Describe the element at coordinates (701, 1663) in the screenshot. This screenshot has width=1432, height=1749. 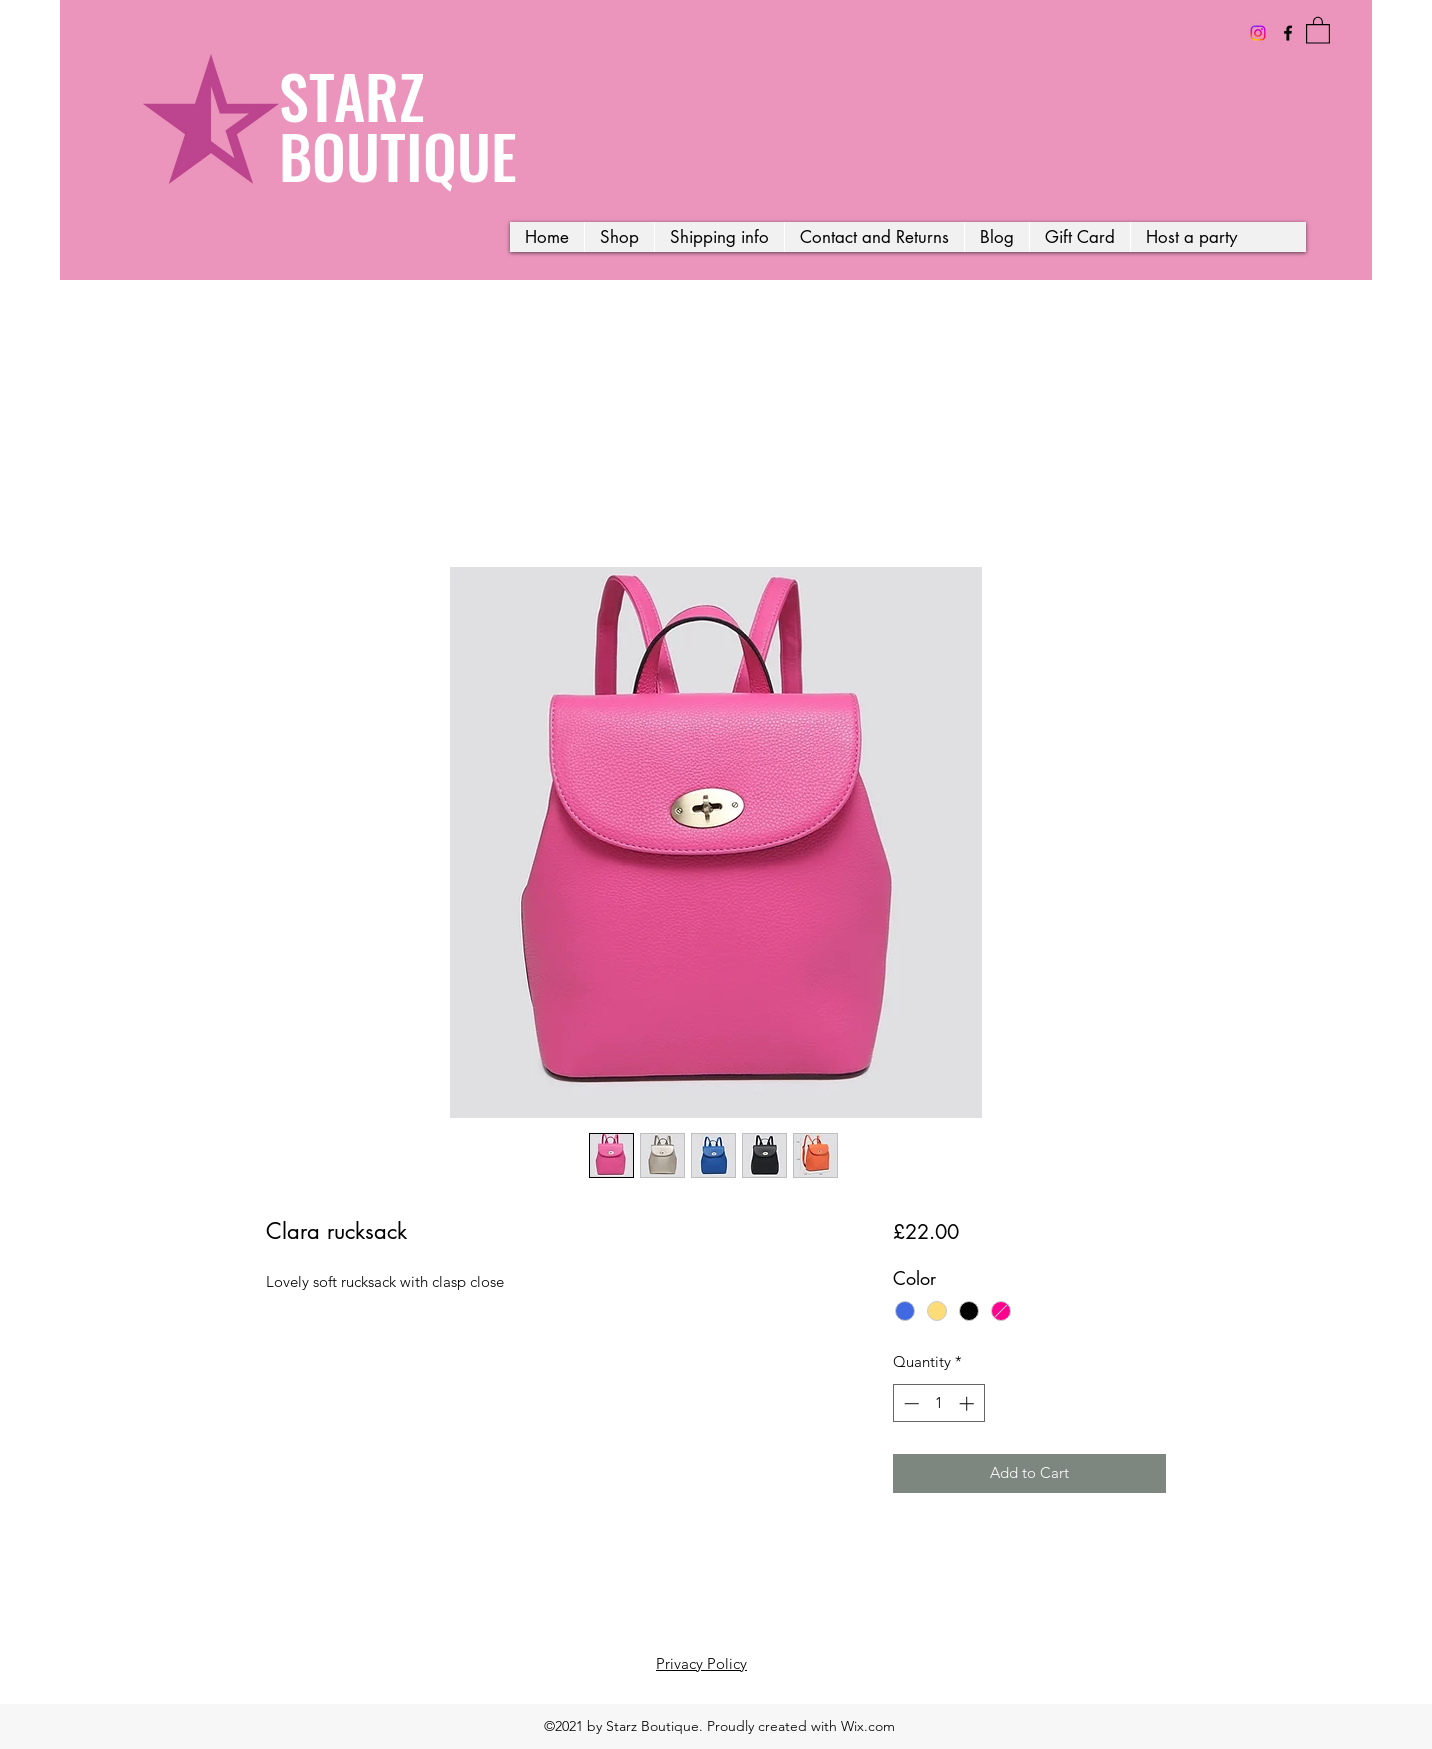
I see `Privacy Policy` at that location.